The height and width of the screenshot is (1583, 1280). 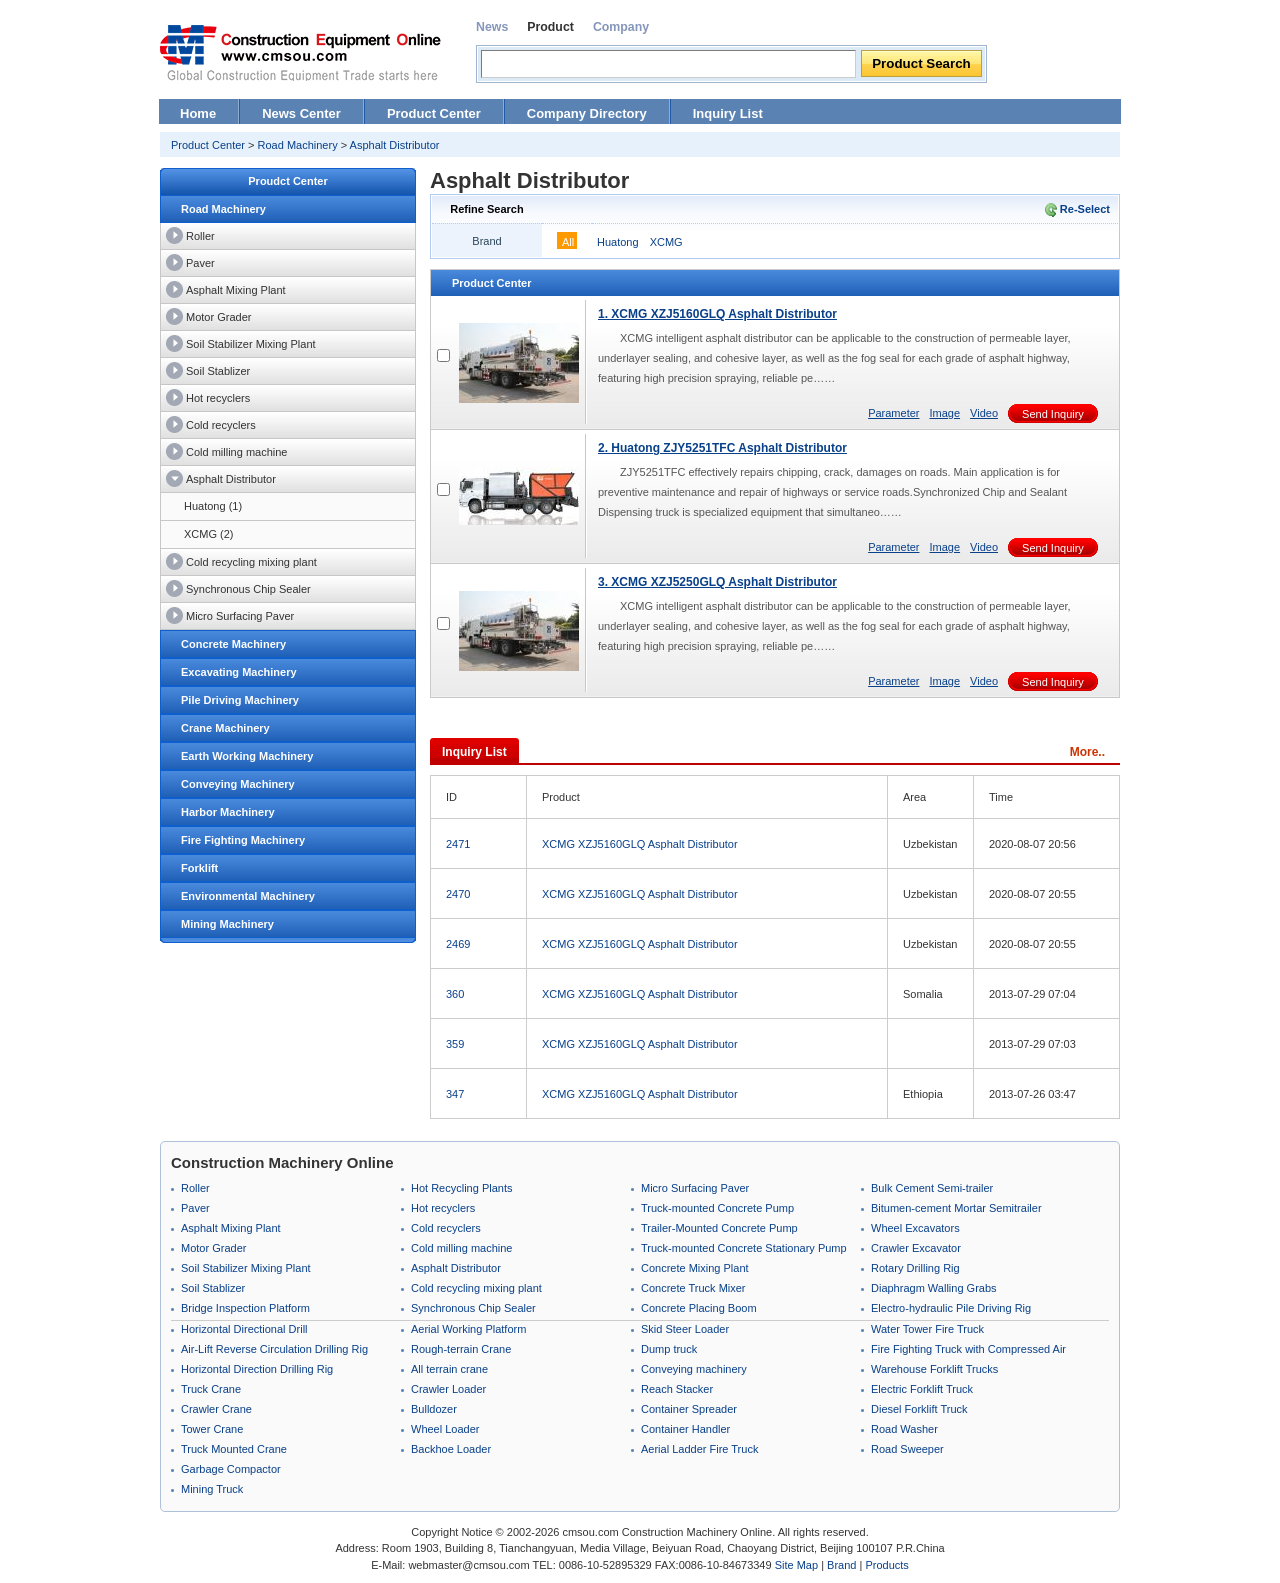 What do you see at coordinates (287, 181) in the screenshot?
I see `Proudct Center` at bounding box center [287, 181].